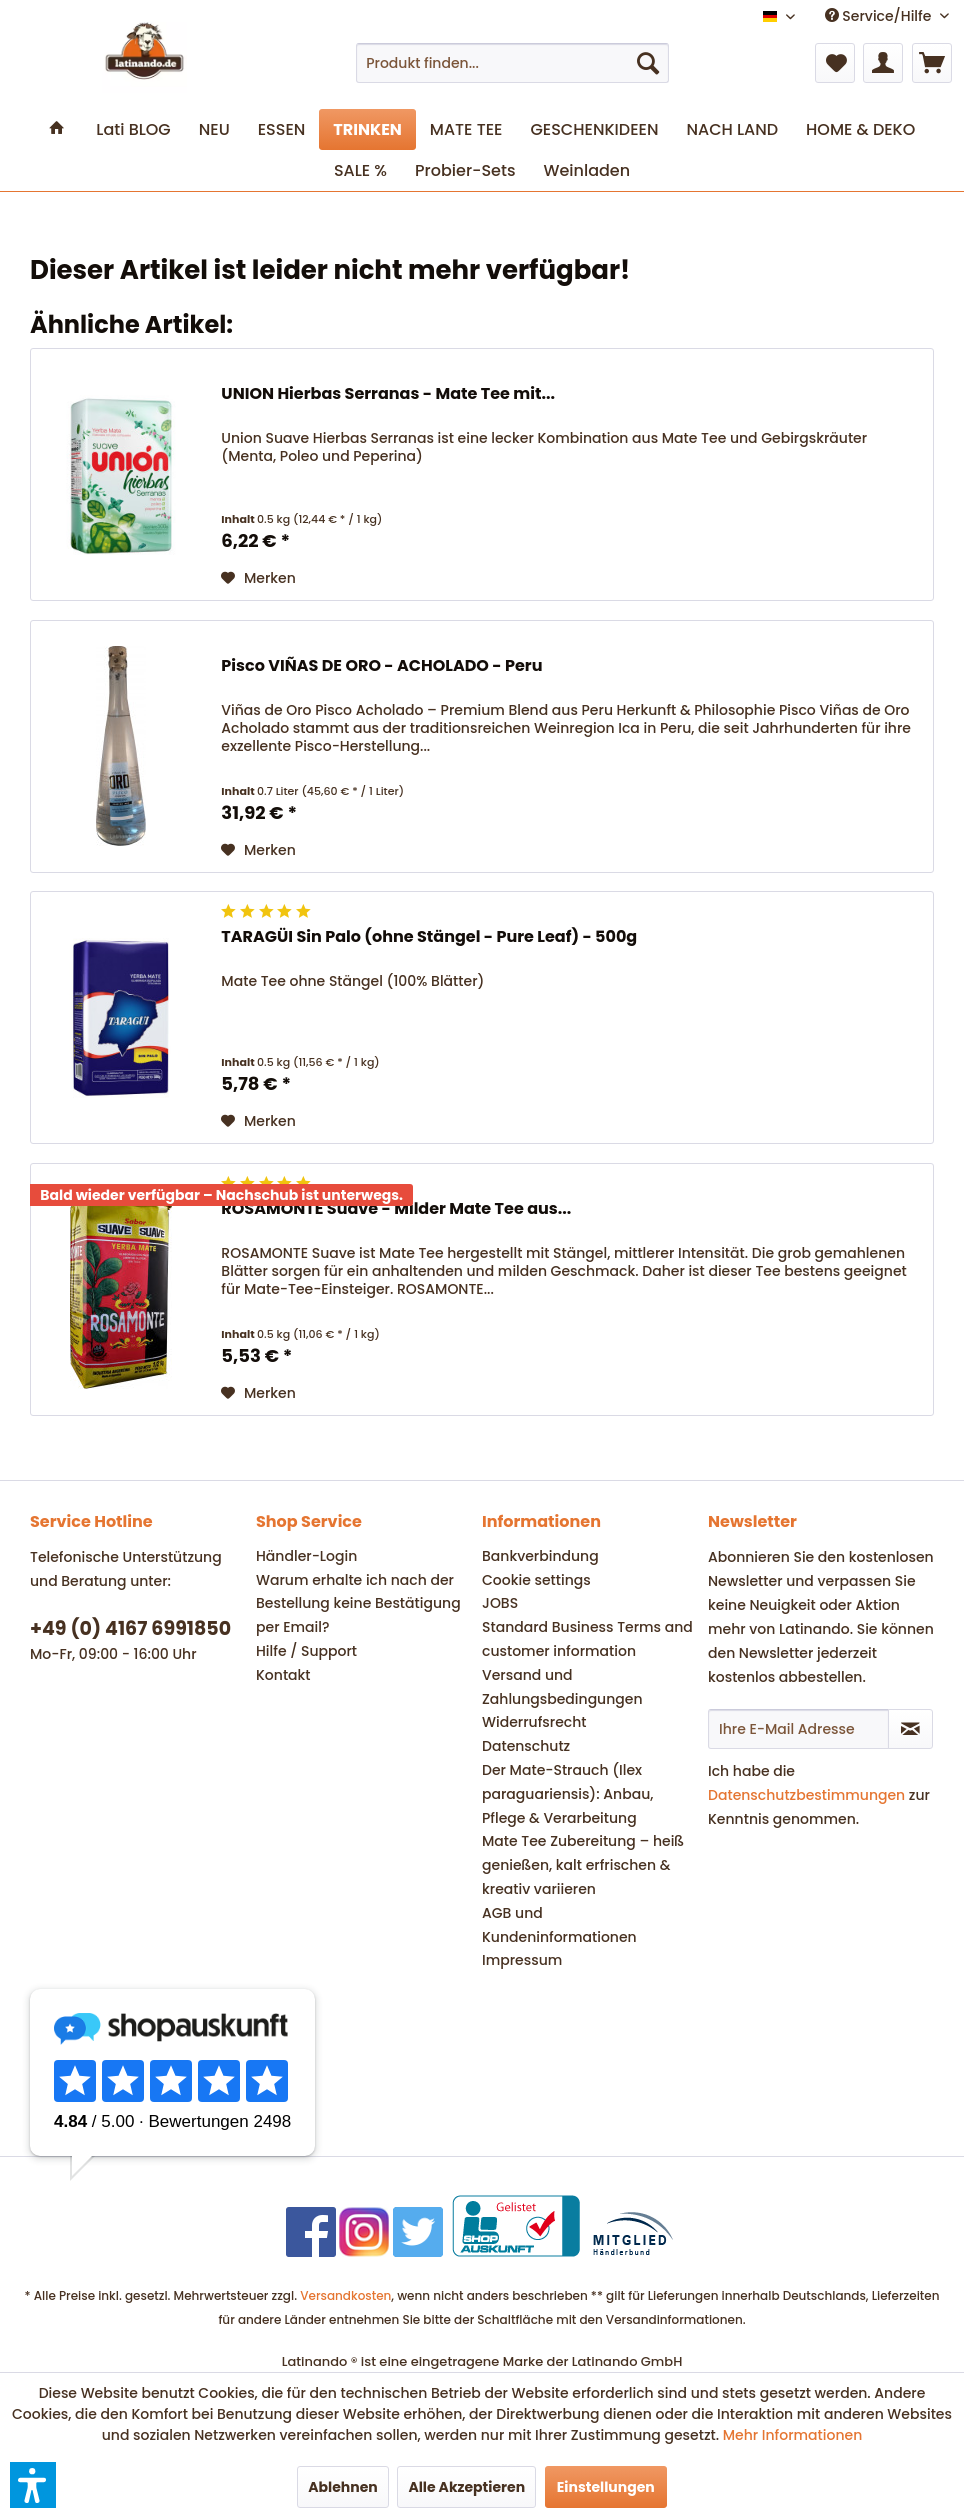 The height and width of the screenshot is (2518, 964). Describe the element at coordinates (130, 1628) in the screenshot. I see `+49 (0) 4167 6991850` at that location.